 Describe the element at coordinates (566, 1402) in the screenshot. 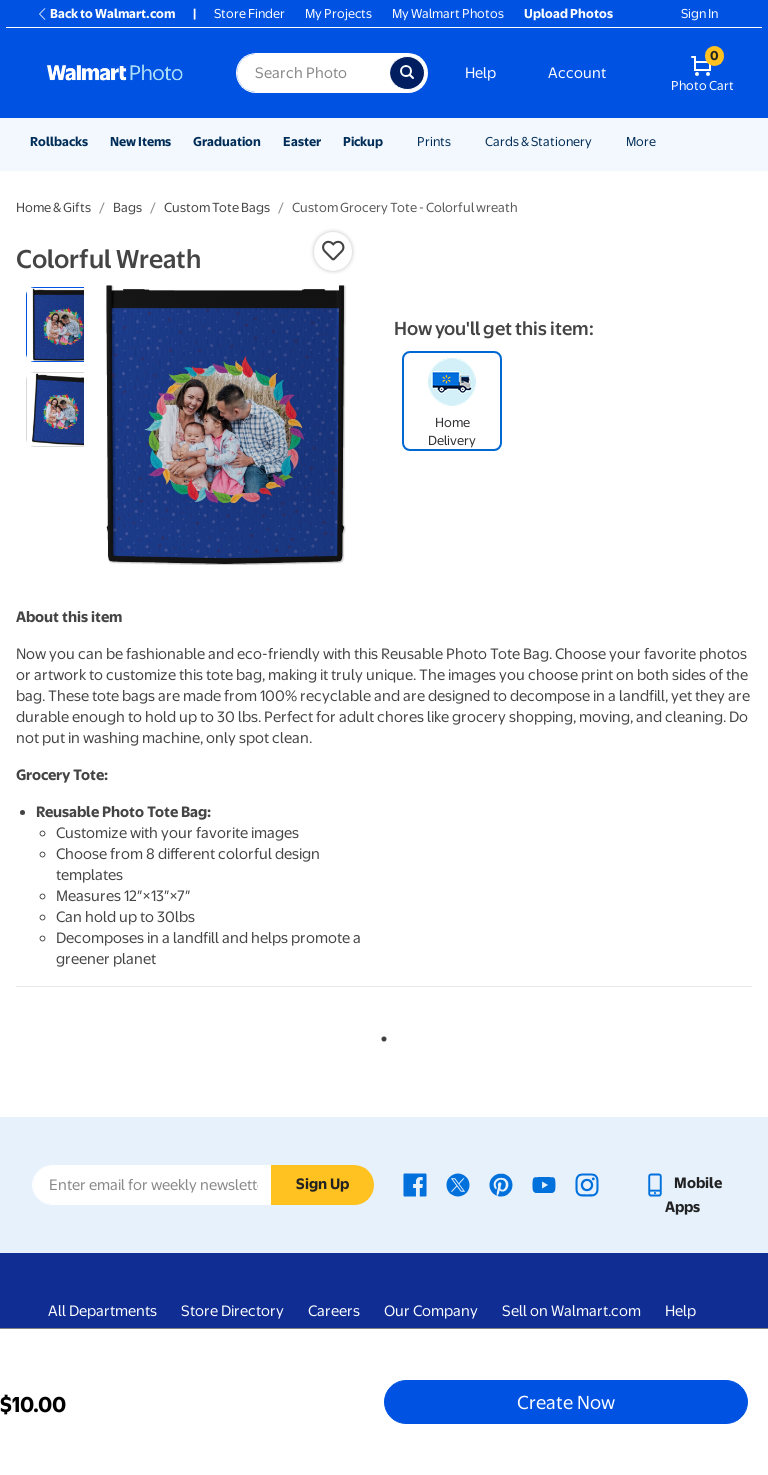

I see `Create Now` at that location.